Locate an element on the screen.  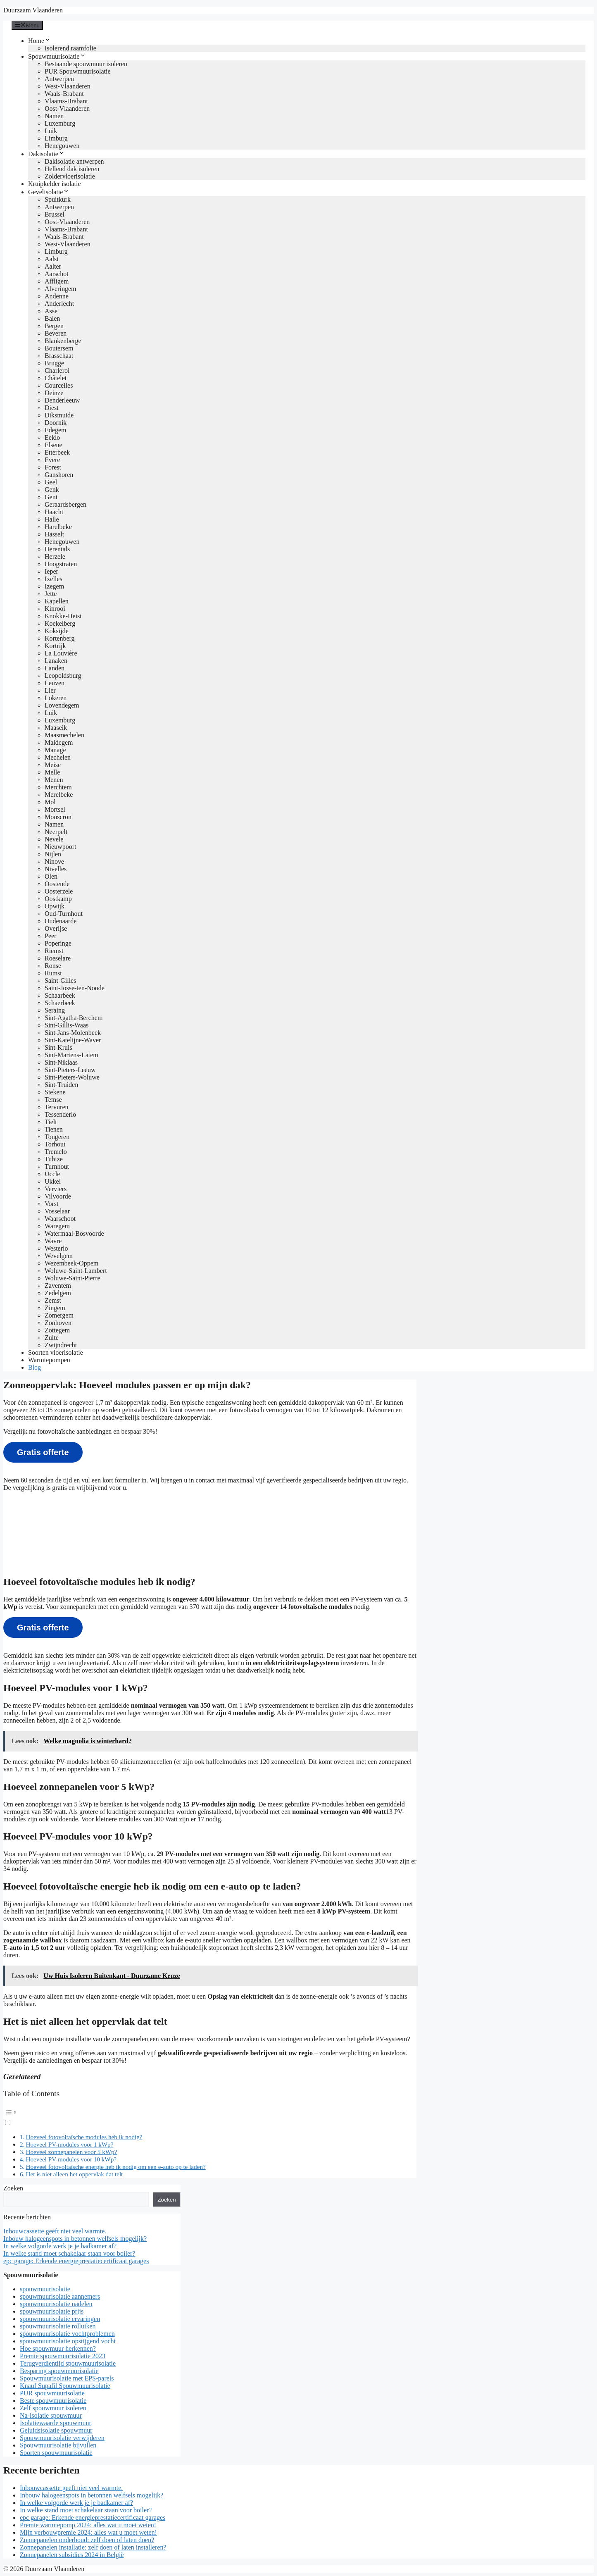
Gevelisolatie is located at coordinates (48, 191).